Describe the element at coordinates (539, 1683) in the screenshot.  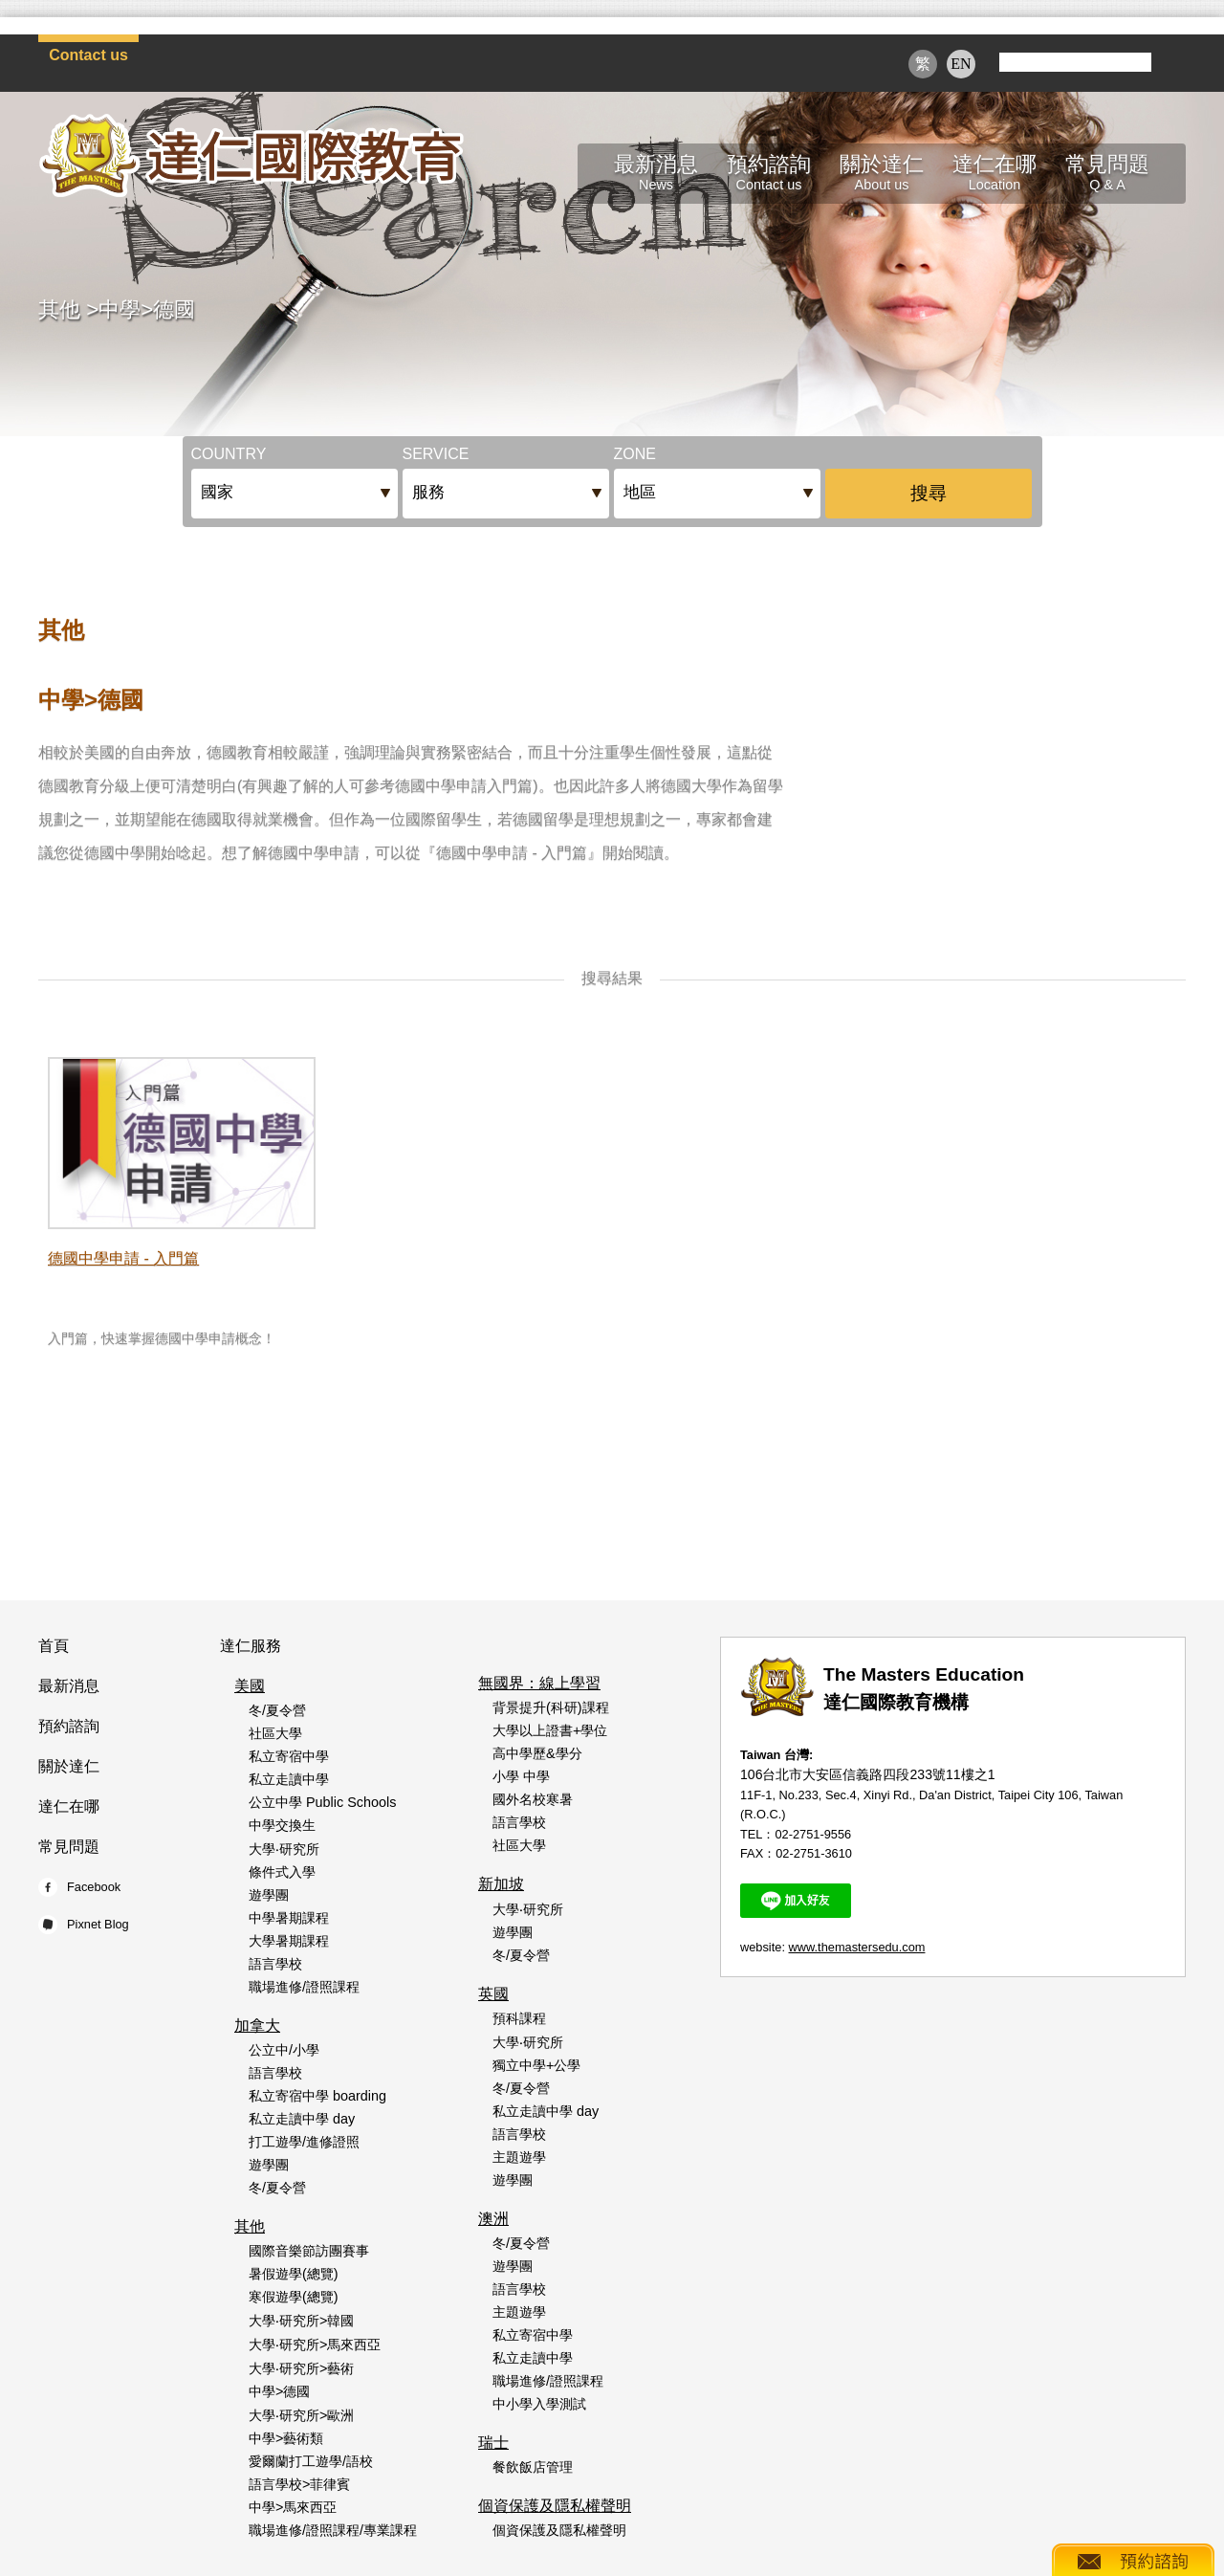
I see `無國界：線上學習` at that location.